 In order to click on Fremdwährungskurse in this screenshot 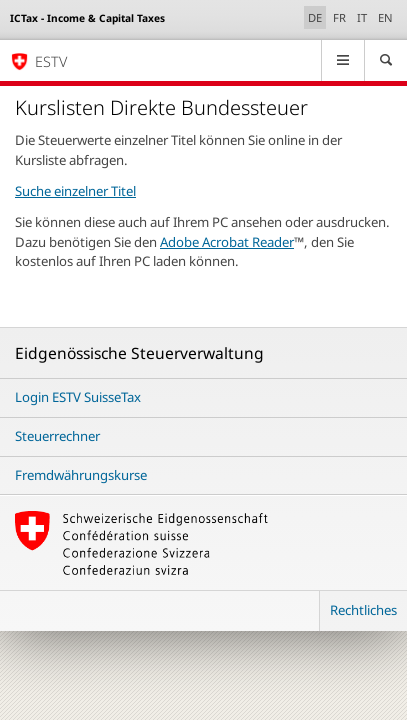, I will do `click(81, 475)`.